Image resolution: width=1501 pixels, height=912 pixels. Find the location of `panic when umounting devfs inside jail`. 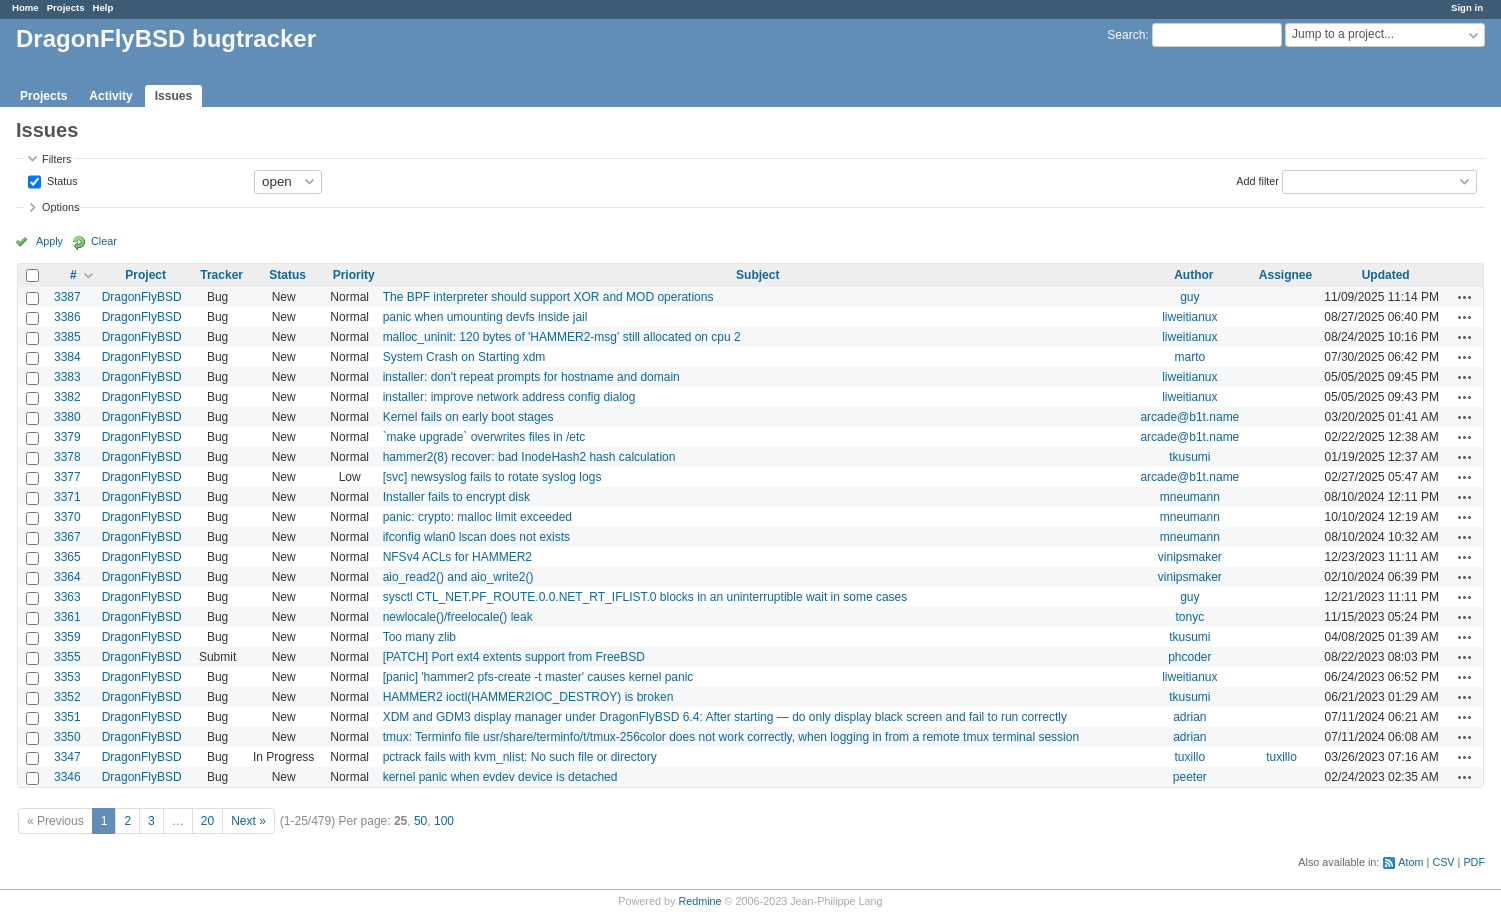

panic when umounting devfs inside jail is located at coordinates (485, 317).